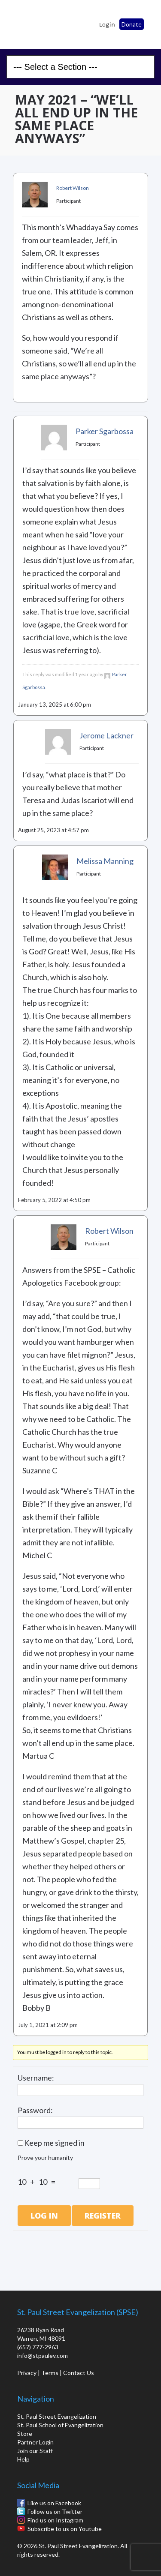 Image resolution: width=161 pixels, height=2576 pixels. What do you see at coordinates (35, 2442) in the screenshot?
I see `Partner Login` at bounding box center [35, 2442].